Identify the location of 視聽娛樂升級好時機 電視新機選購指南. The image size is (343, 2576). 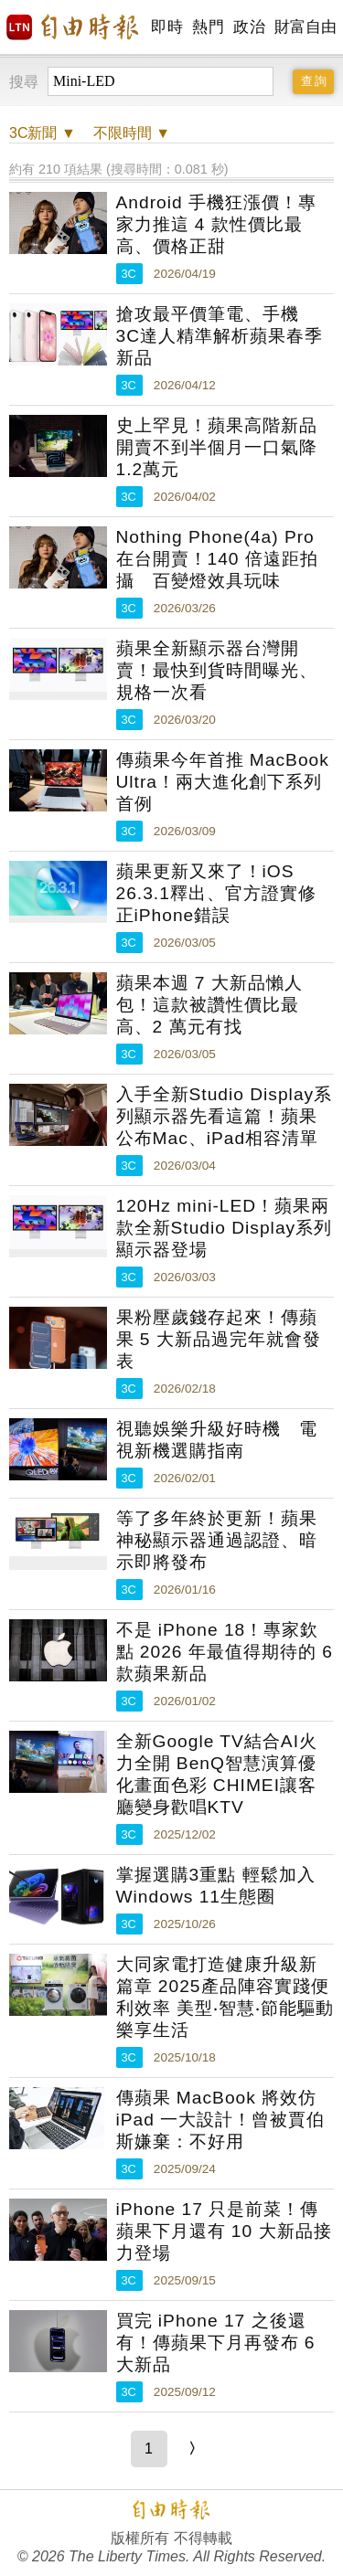
(216, 1439).